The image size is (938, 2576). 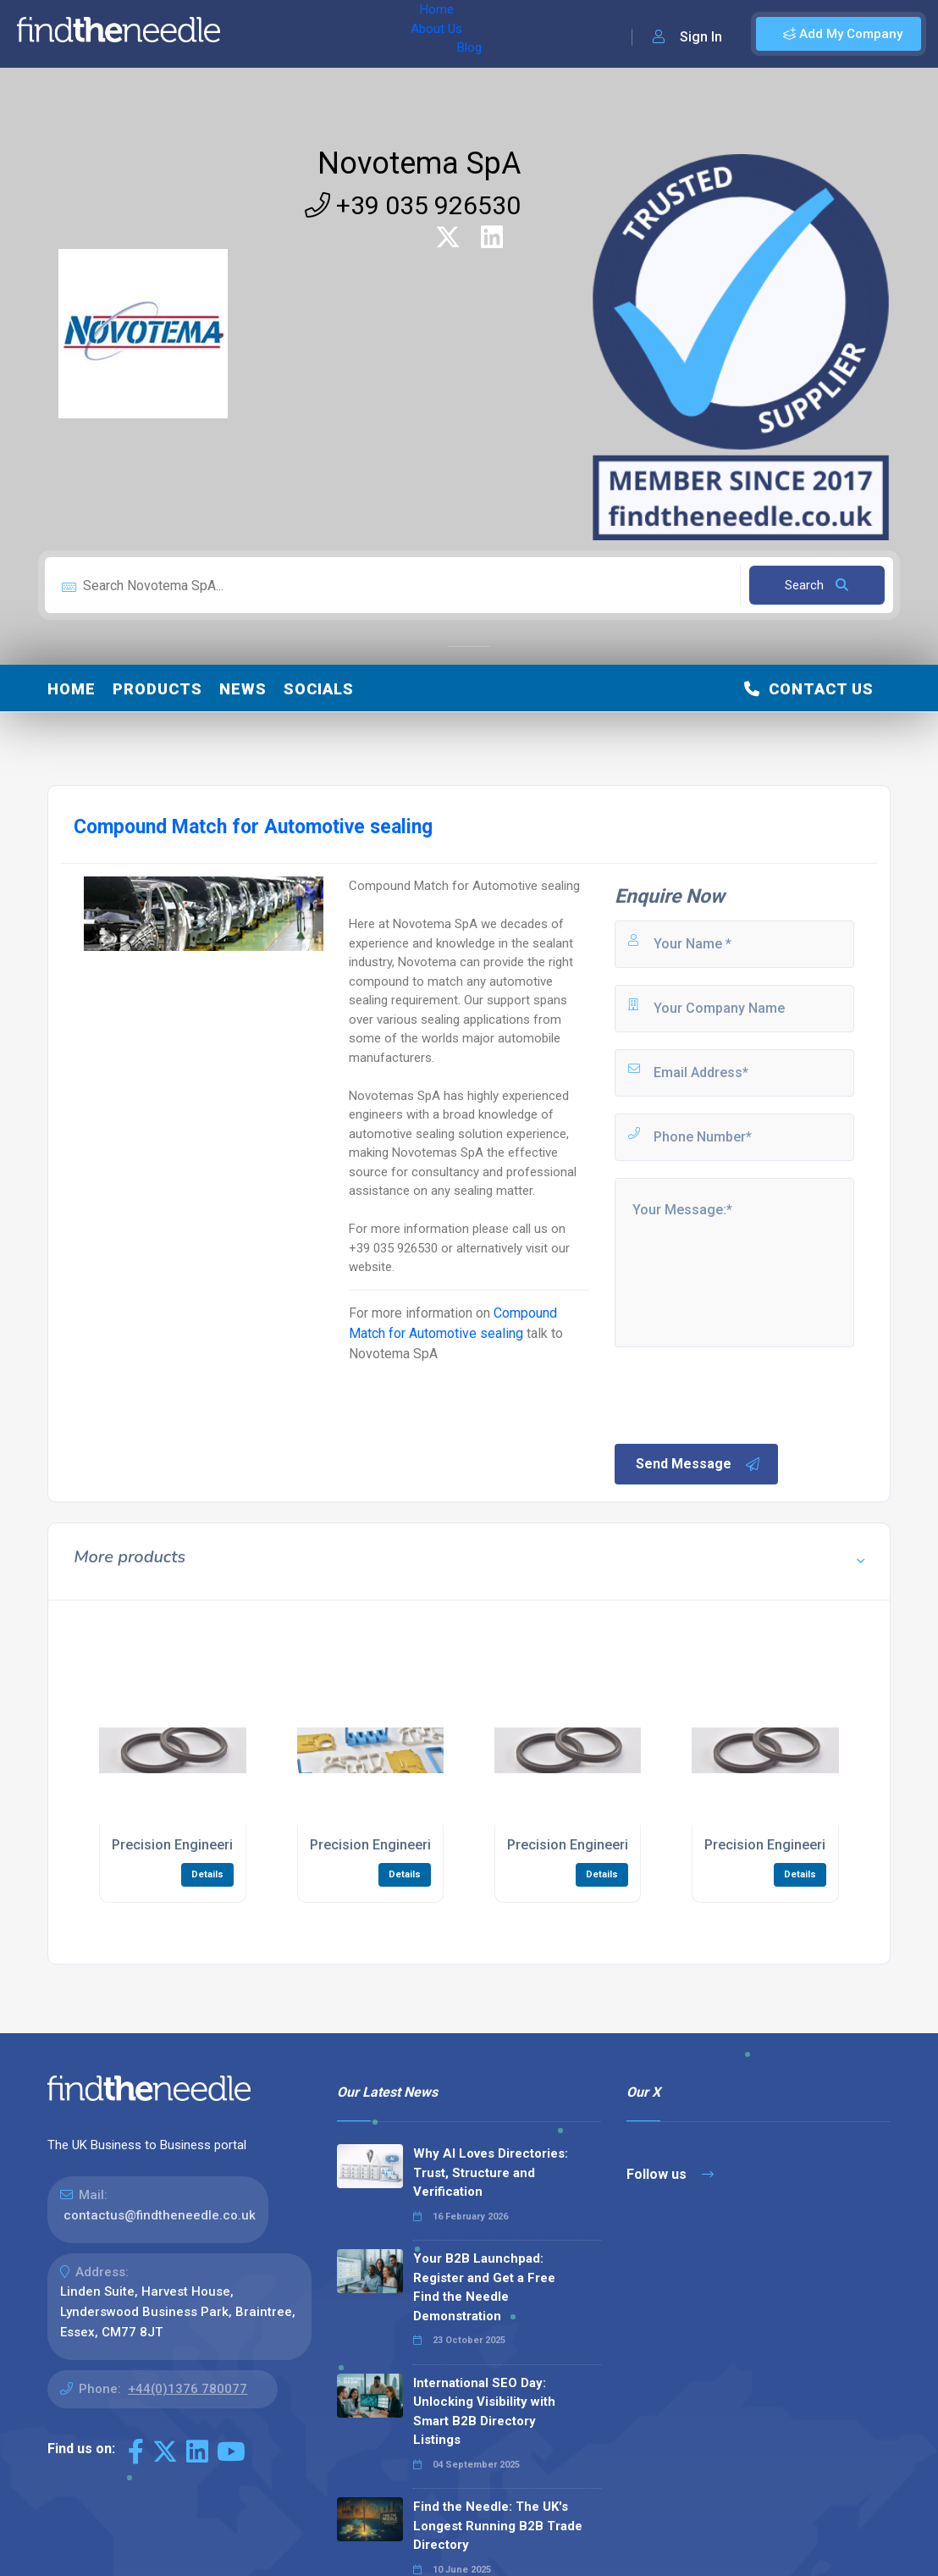 I want to click on Blog, so click(x=380, y=33).